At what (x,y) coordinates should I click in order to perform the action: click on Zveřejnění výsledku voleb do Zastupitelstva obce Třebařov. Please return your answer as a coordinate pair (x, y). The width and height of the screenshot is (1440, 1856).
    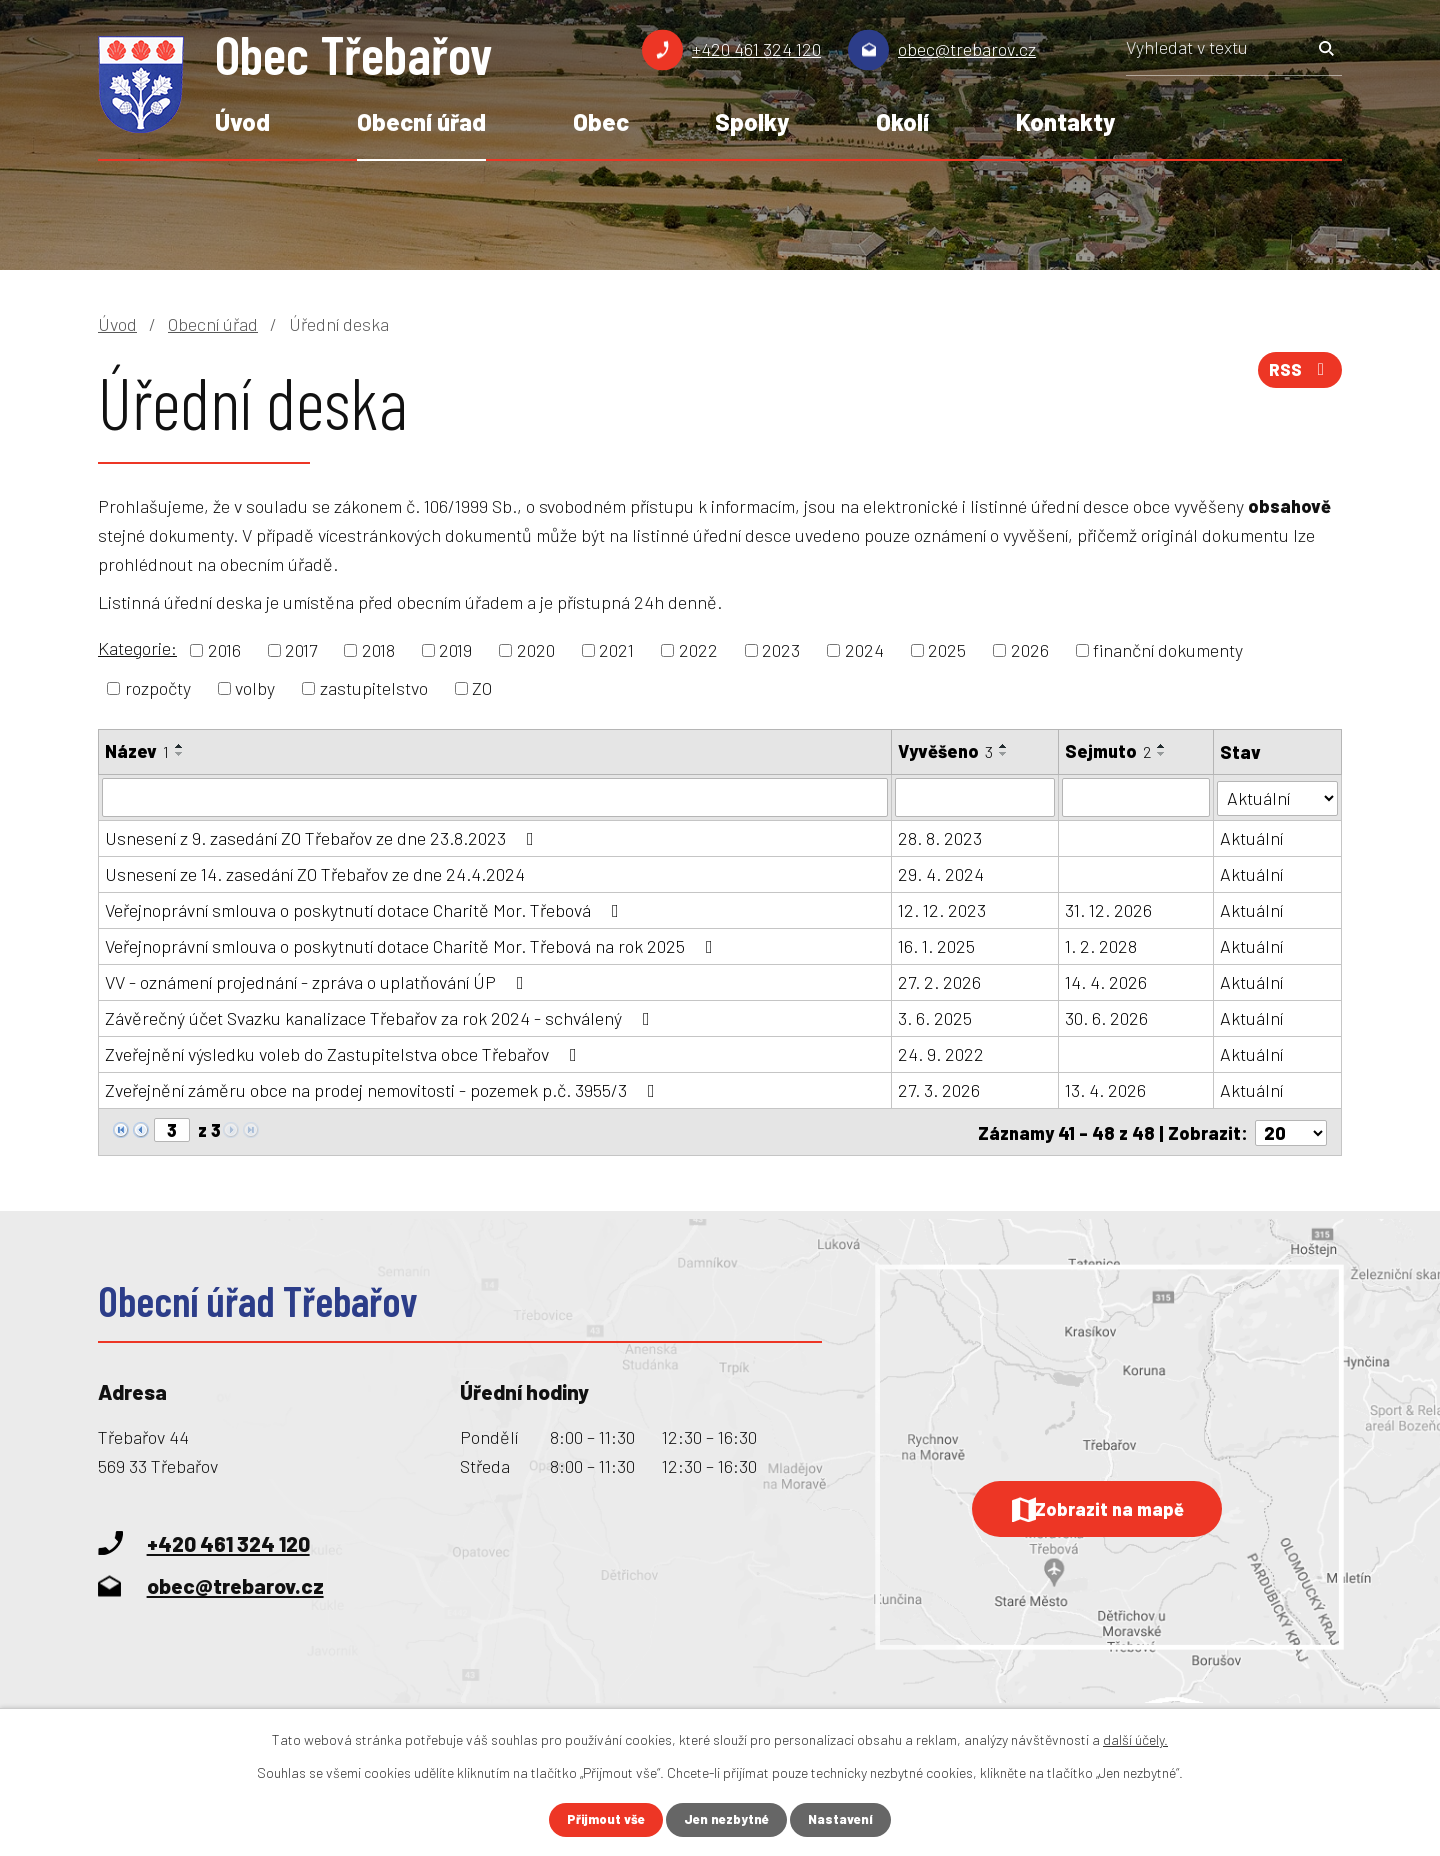
    Looking at the image, I should click on (345, 1053).